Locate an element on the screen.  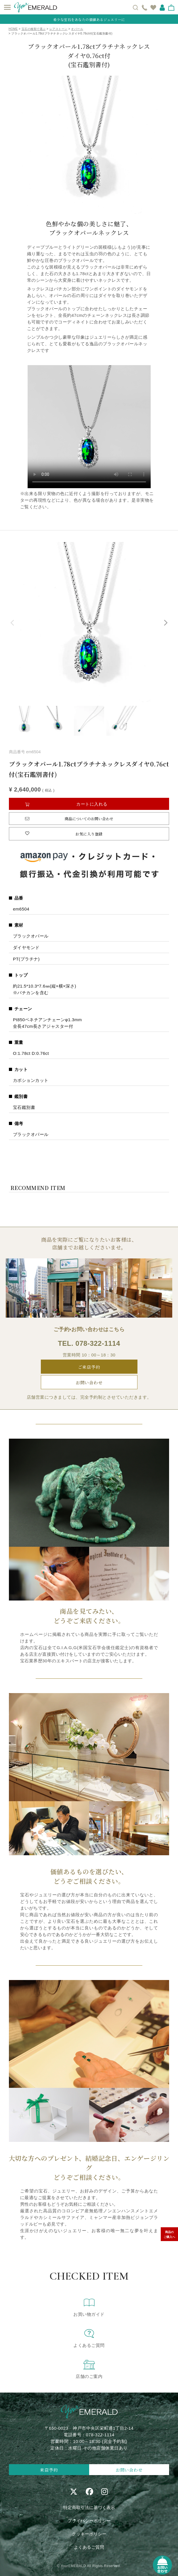
お問い合わせ is located at coordinates (89, 1382).